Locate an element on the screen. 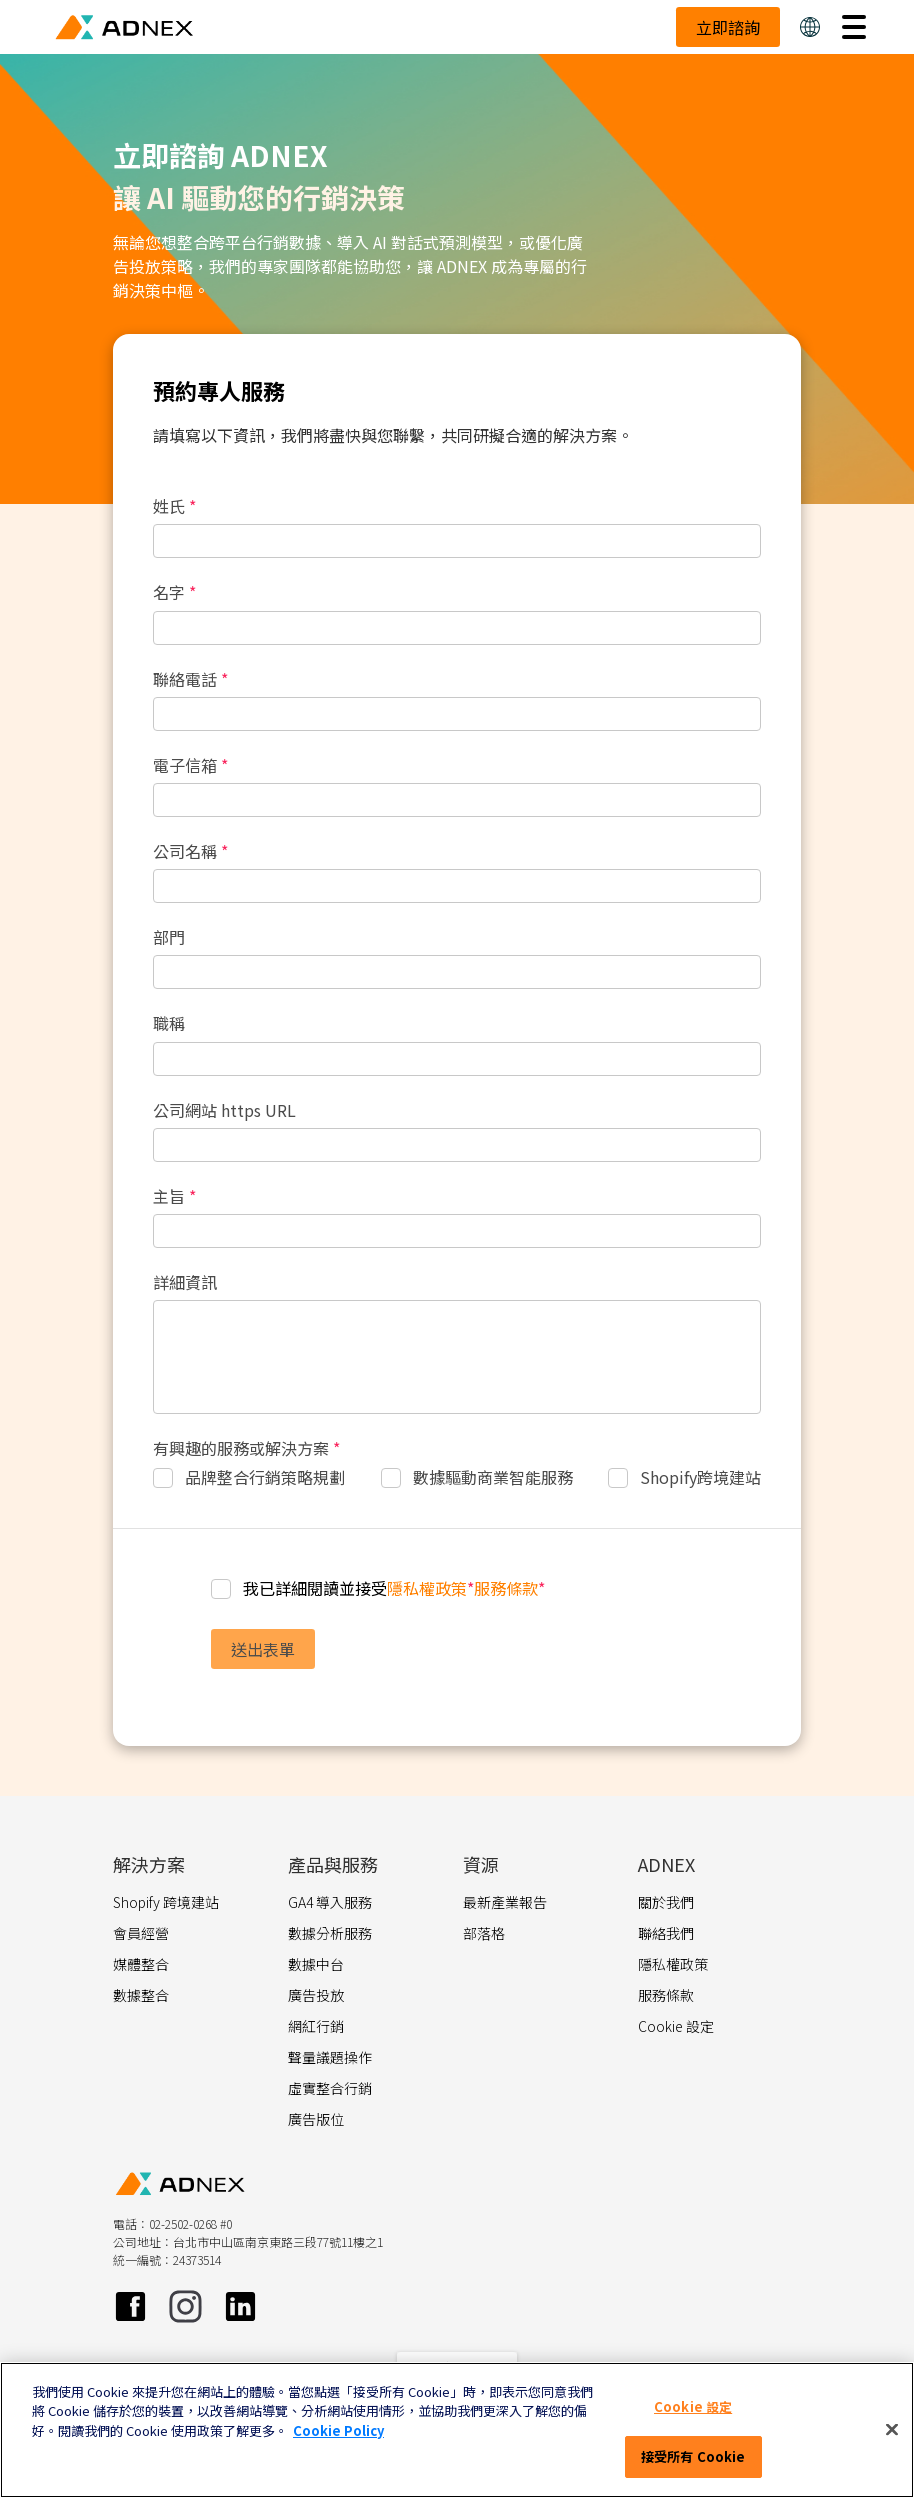 The width and height of the screenshot is (914, 2498). 服務條款 is located at coordinates (506, 1588).